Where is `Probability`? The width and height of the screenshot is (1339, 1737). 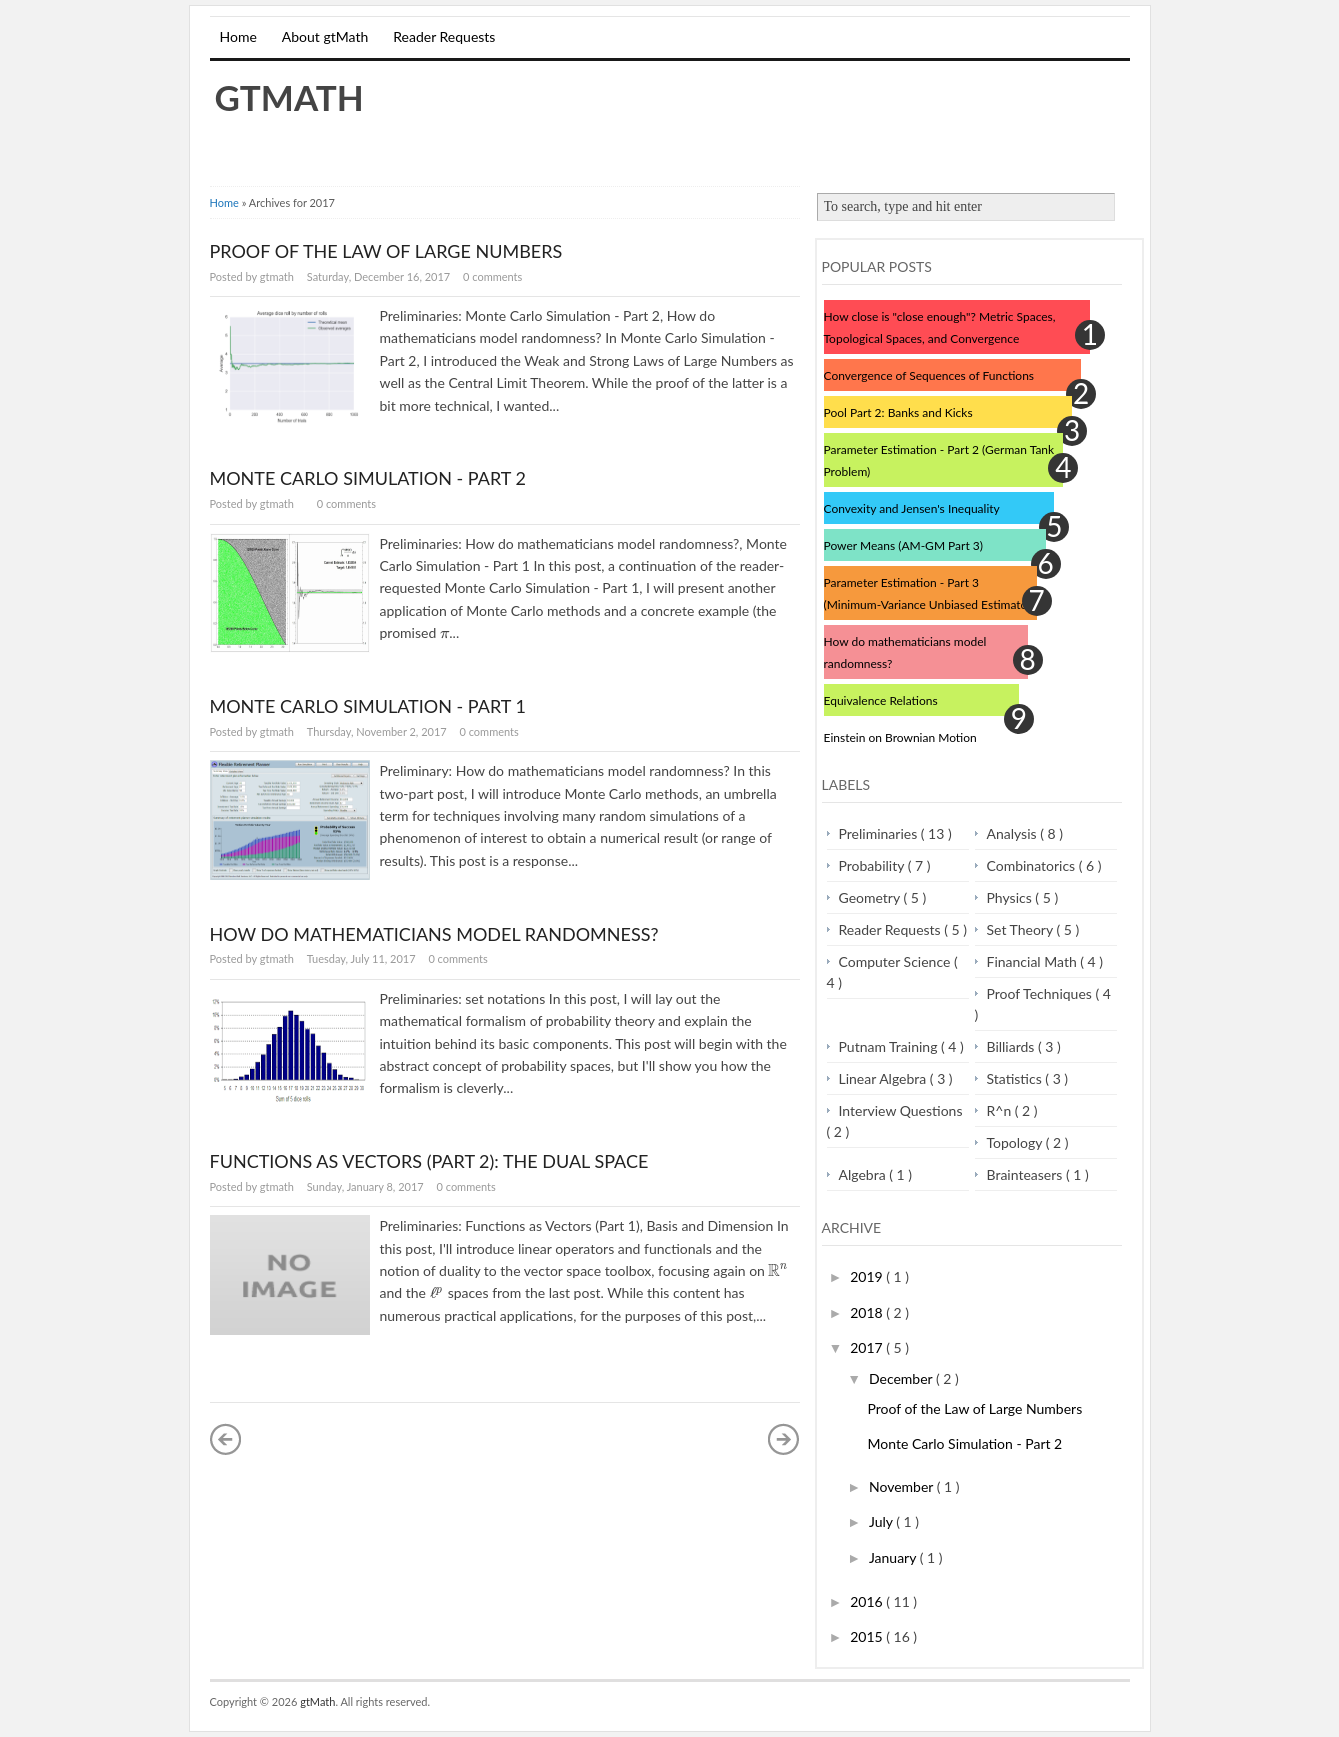
Probability is located at coordinates (873, 865).